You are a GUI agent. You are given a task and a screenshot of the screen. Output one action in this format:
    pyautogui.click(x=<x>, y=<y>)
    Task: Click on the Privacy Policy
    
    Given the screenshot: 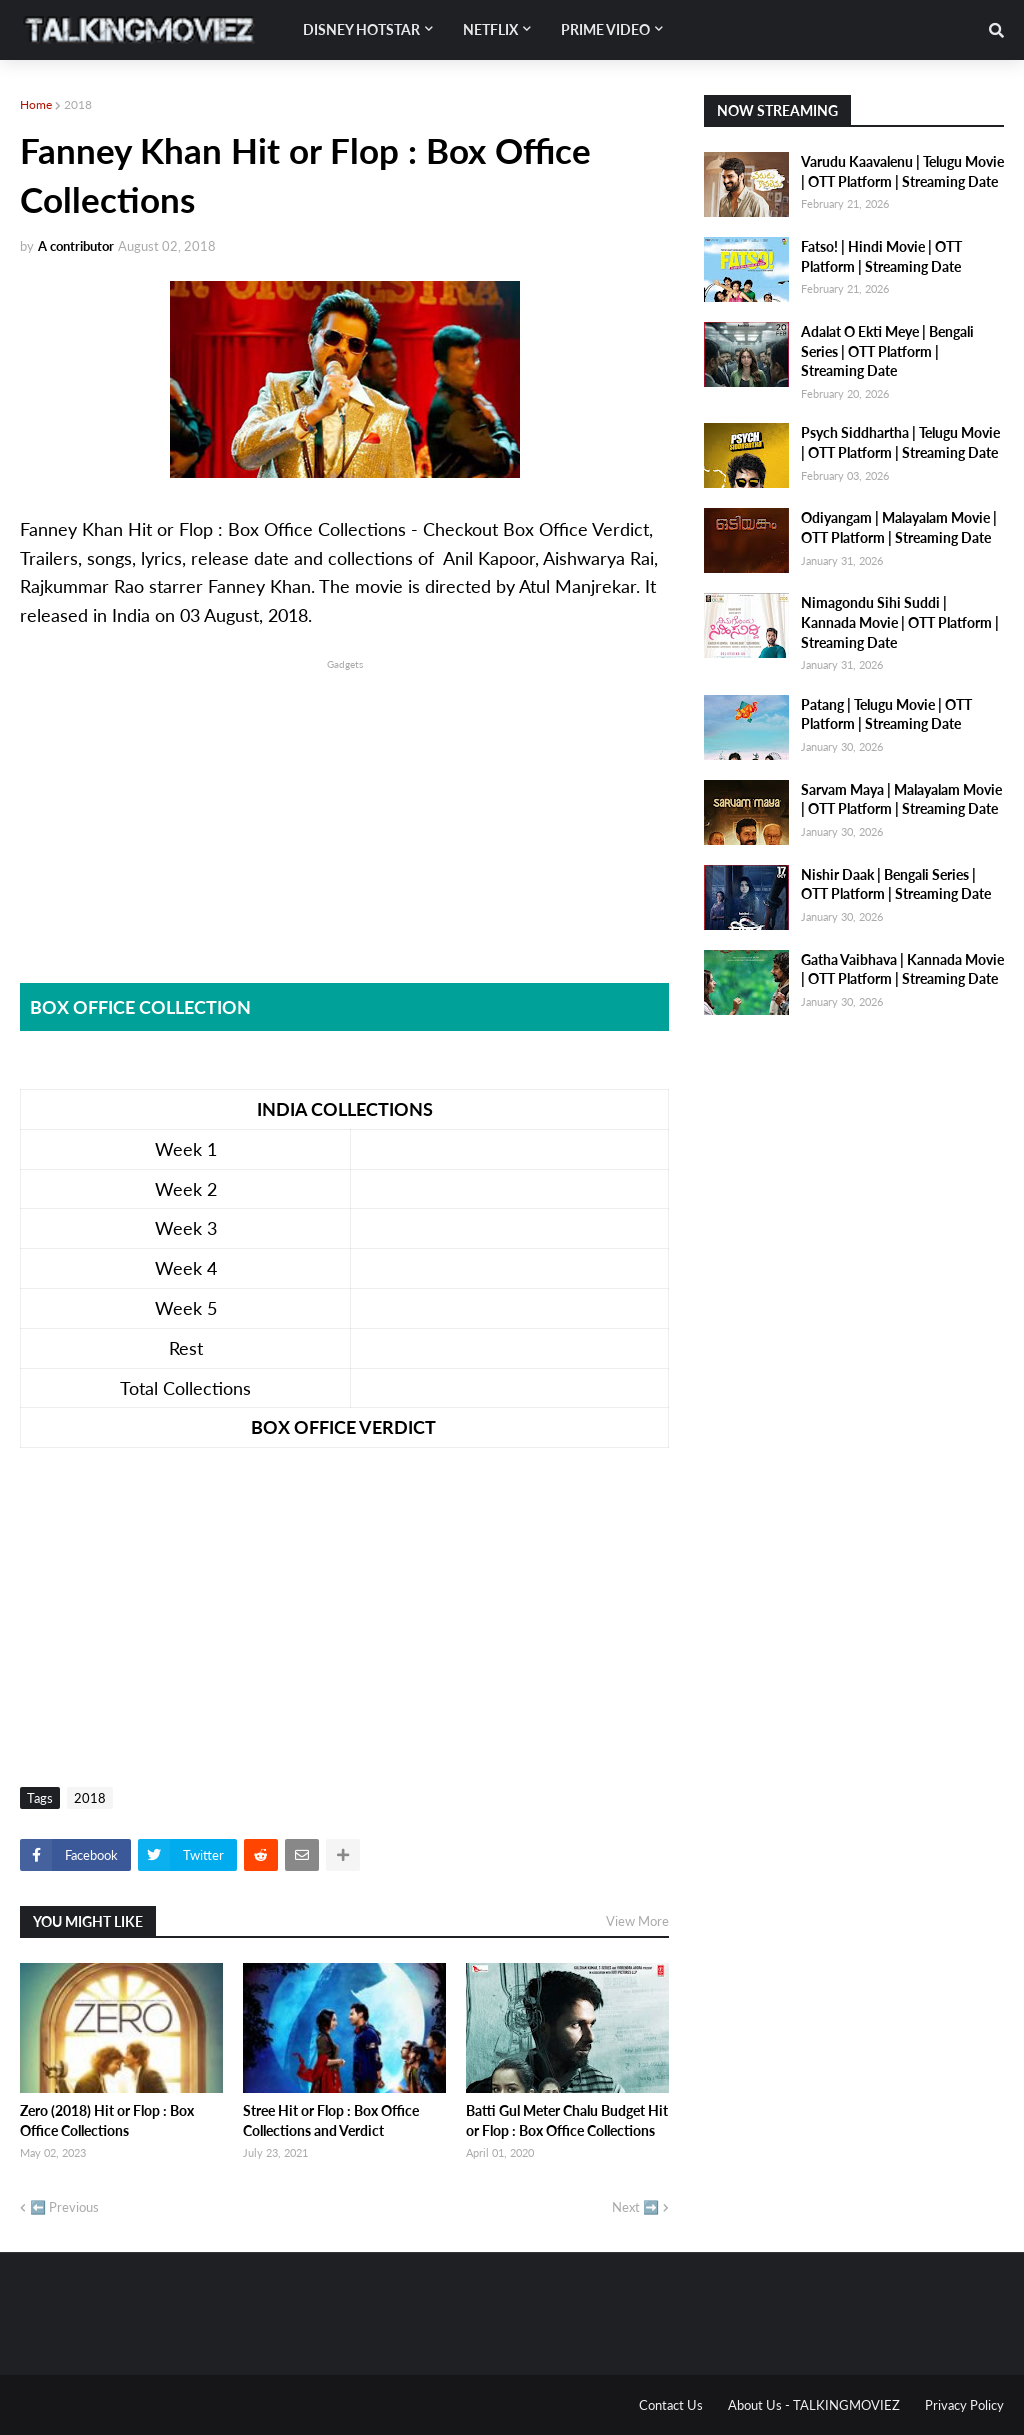 What is the action you would take?
    pyautogui.click(x=964, y=2405)
    